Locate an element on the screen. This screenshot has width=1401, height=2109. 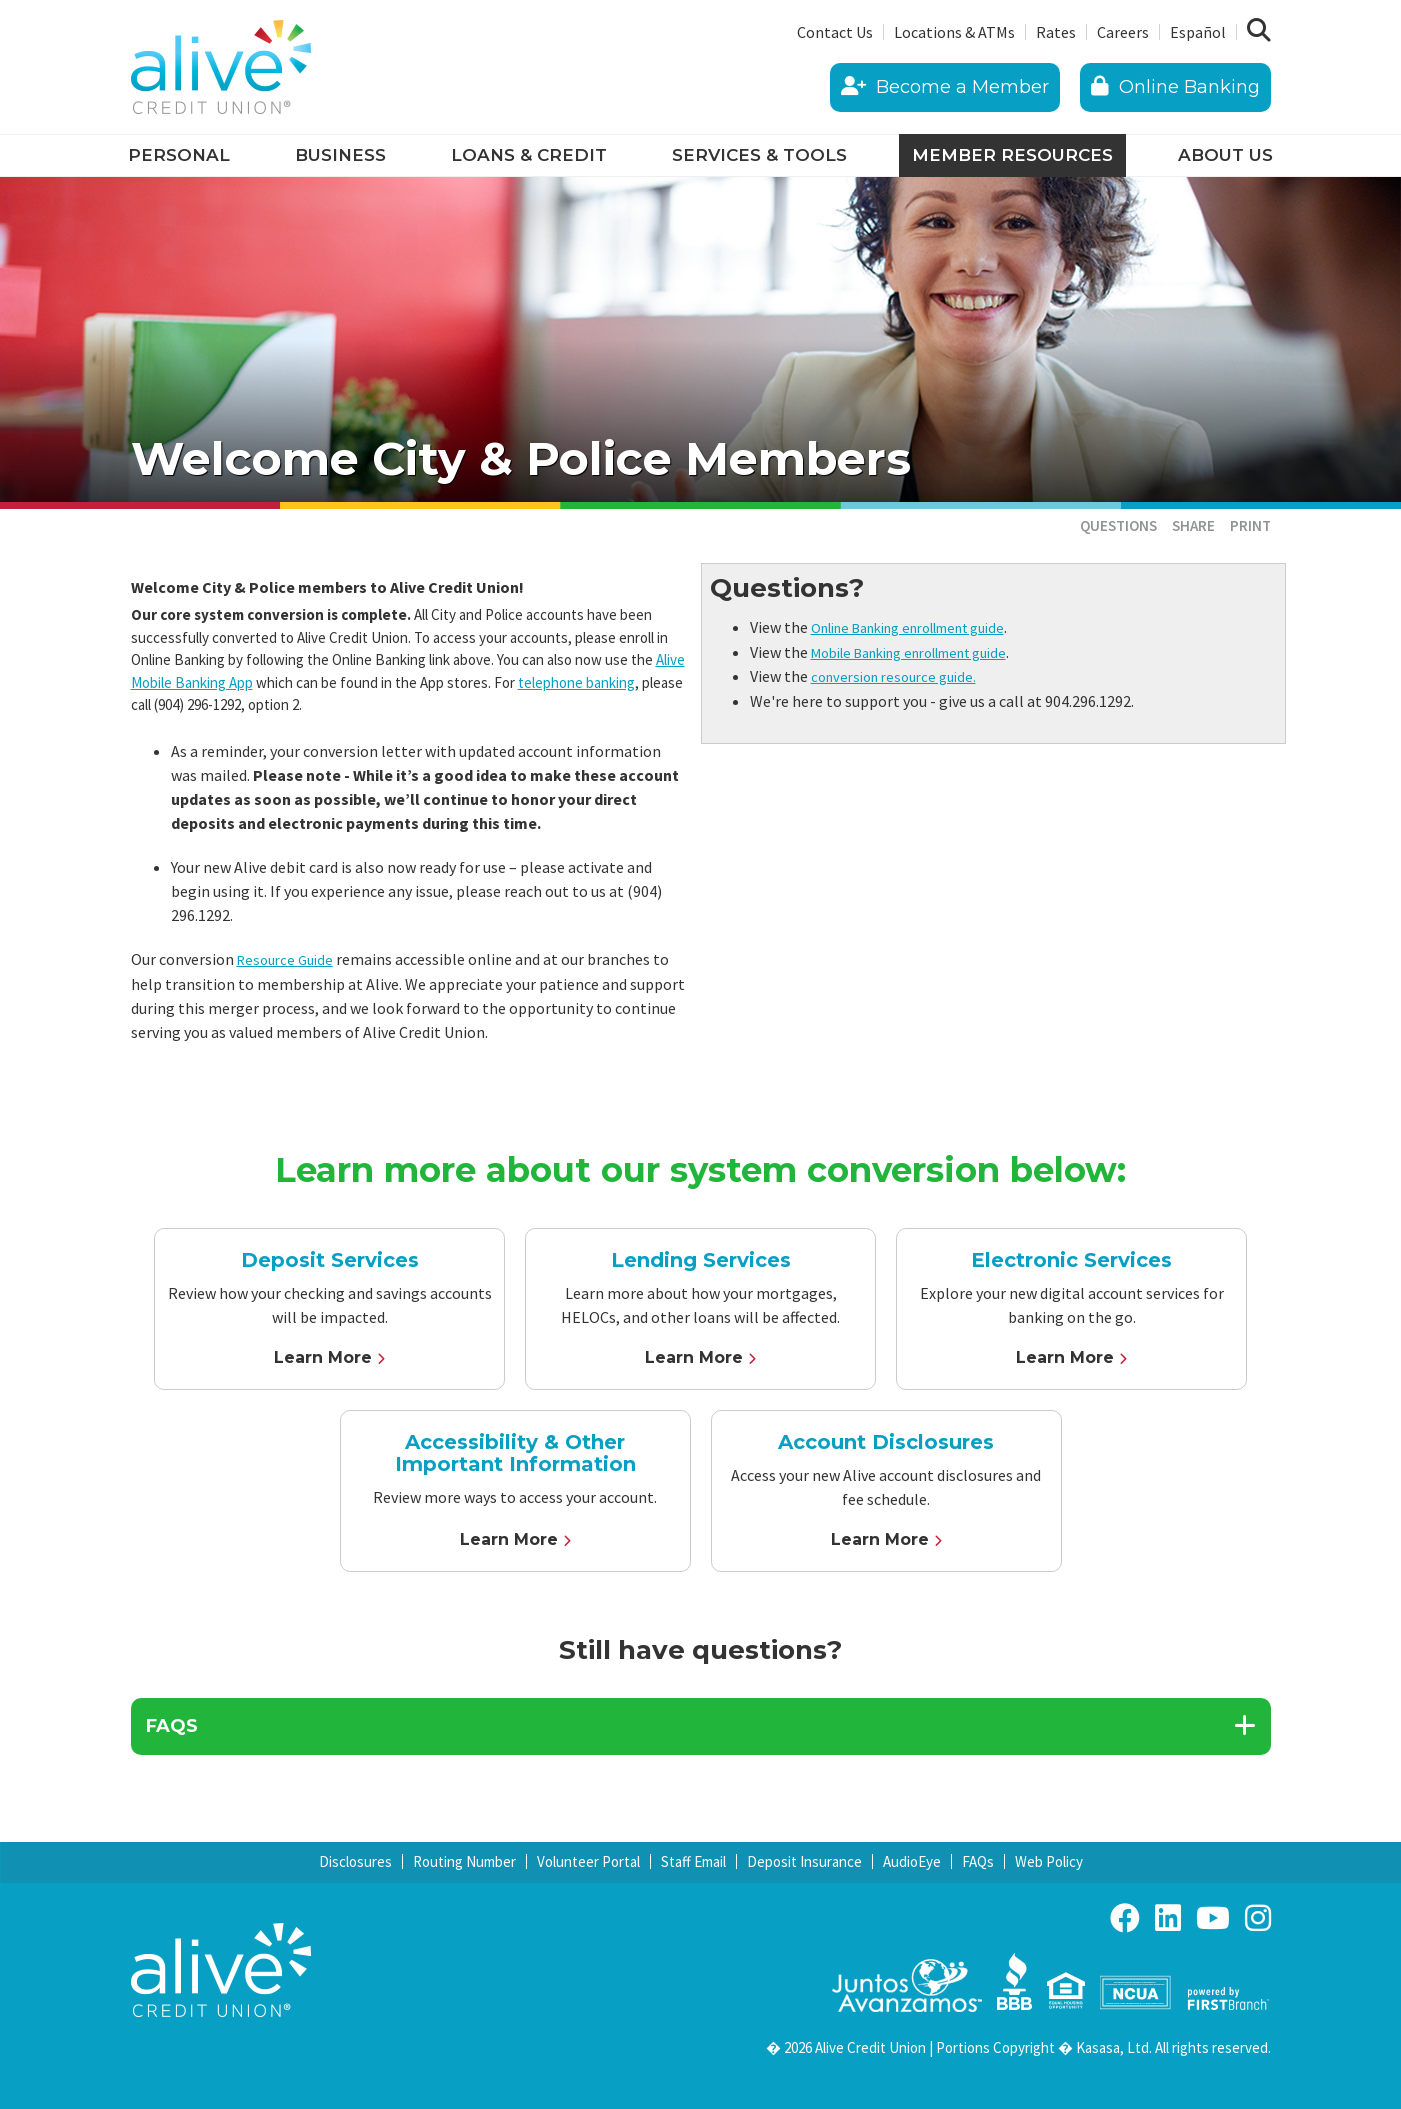
Resource Guide is located at coordinates (289, 959).